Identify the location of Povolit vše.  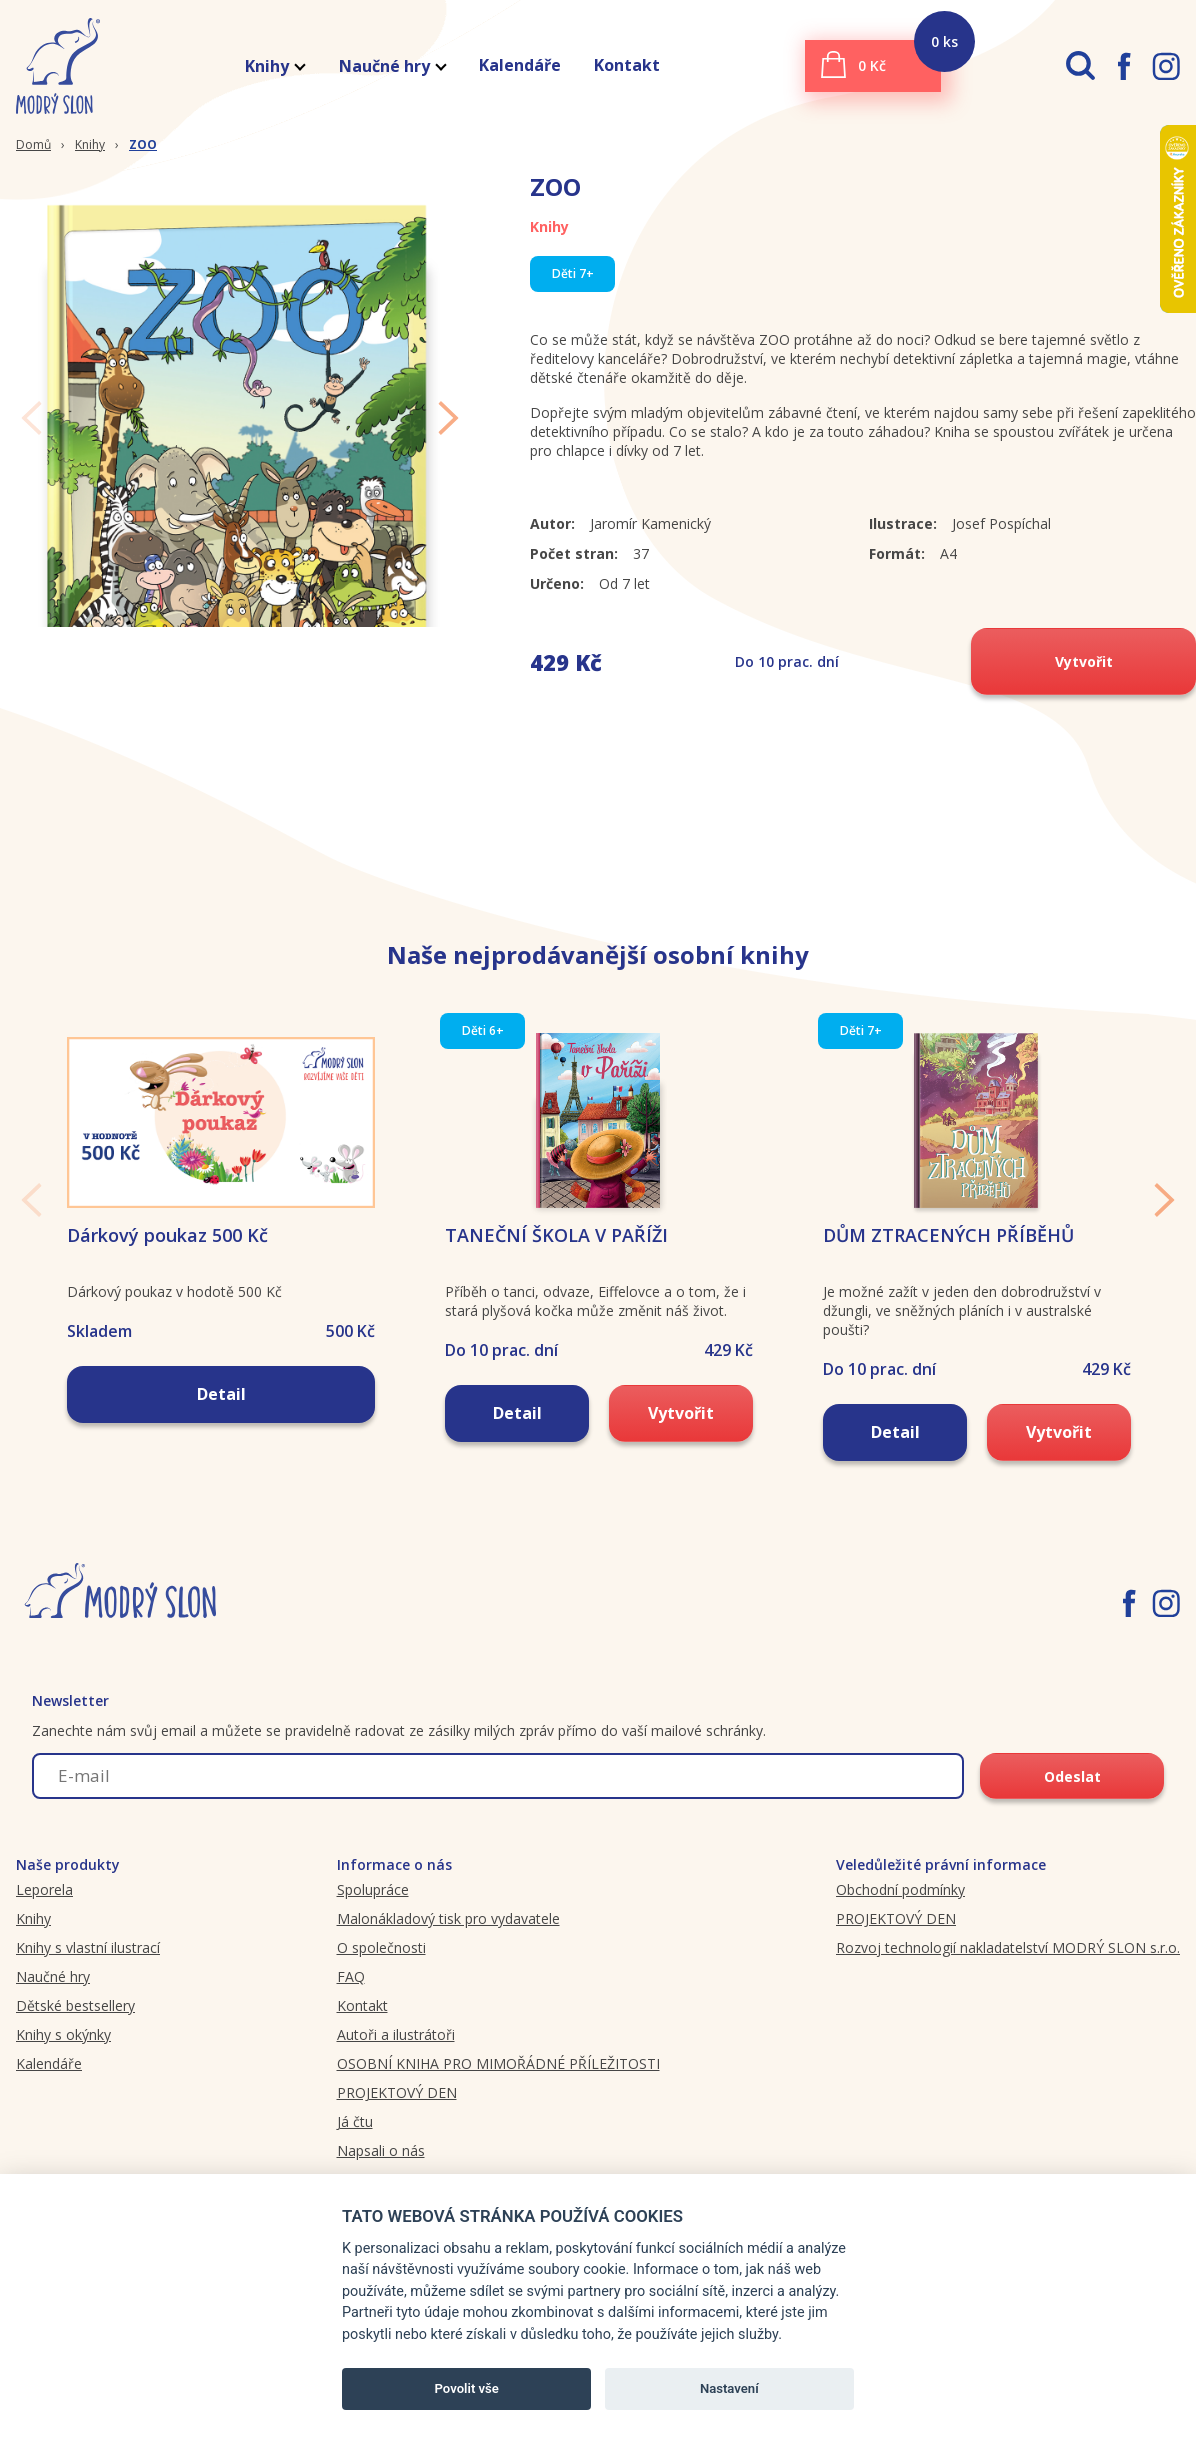
(467, 2388).